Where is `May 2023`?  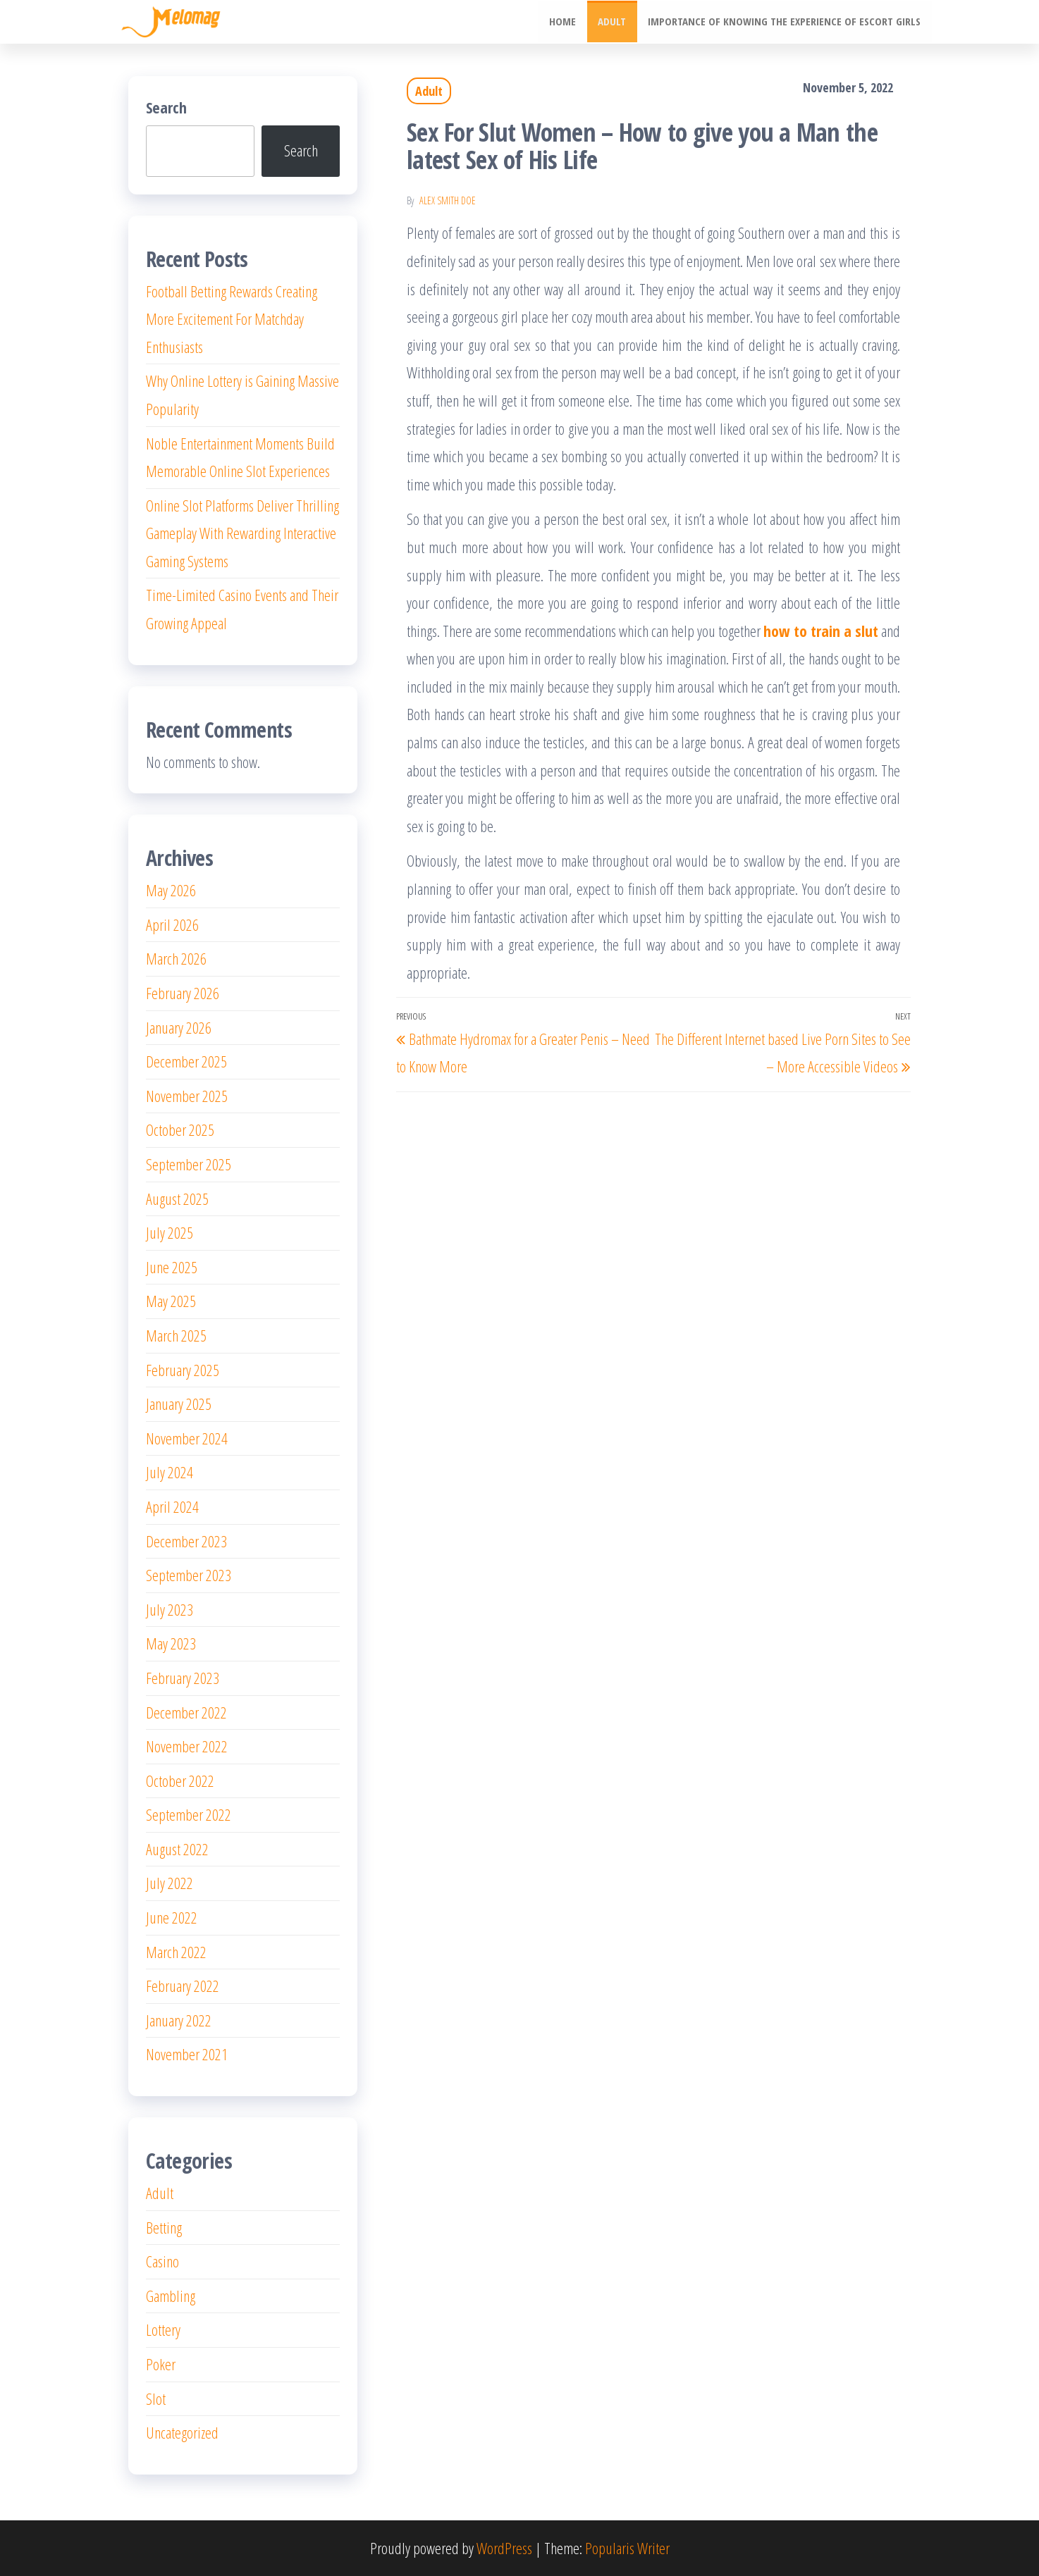
May 2023 is located at coordinates (171, 1643).